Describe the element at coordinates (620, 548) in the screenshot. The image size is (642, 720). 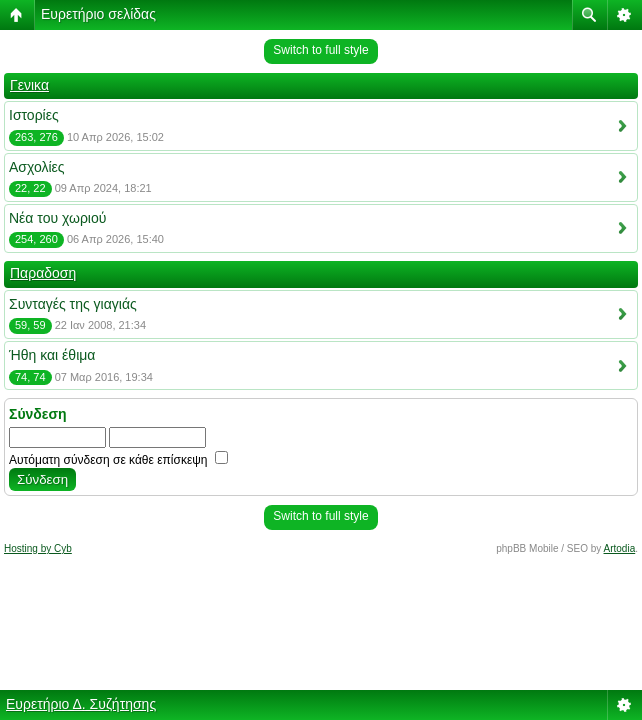
I see `Artodia` at that location.